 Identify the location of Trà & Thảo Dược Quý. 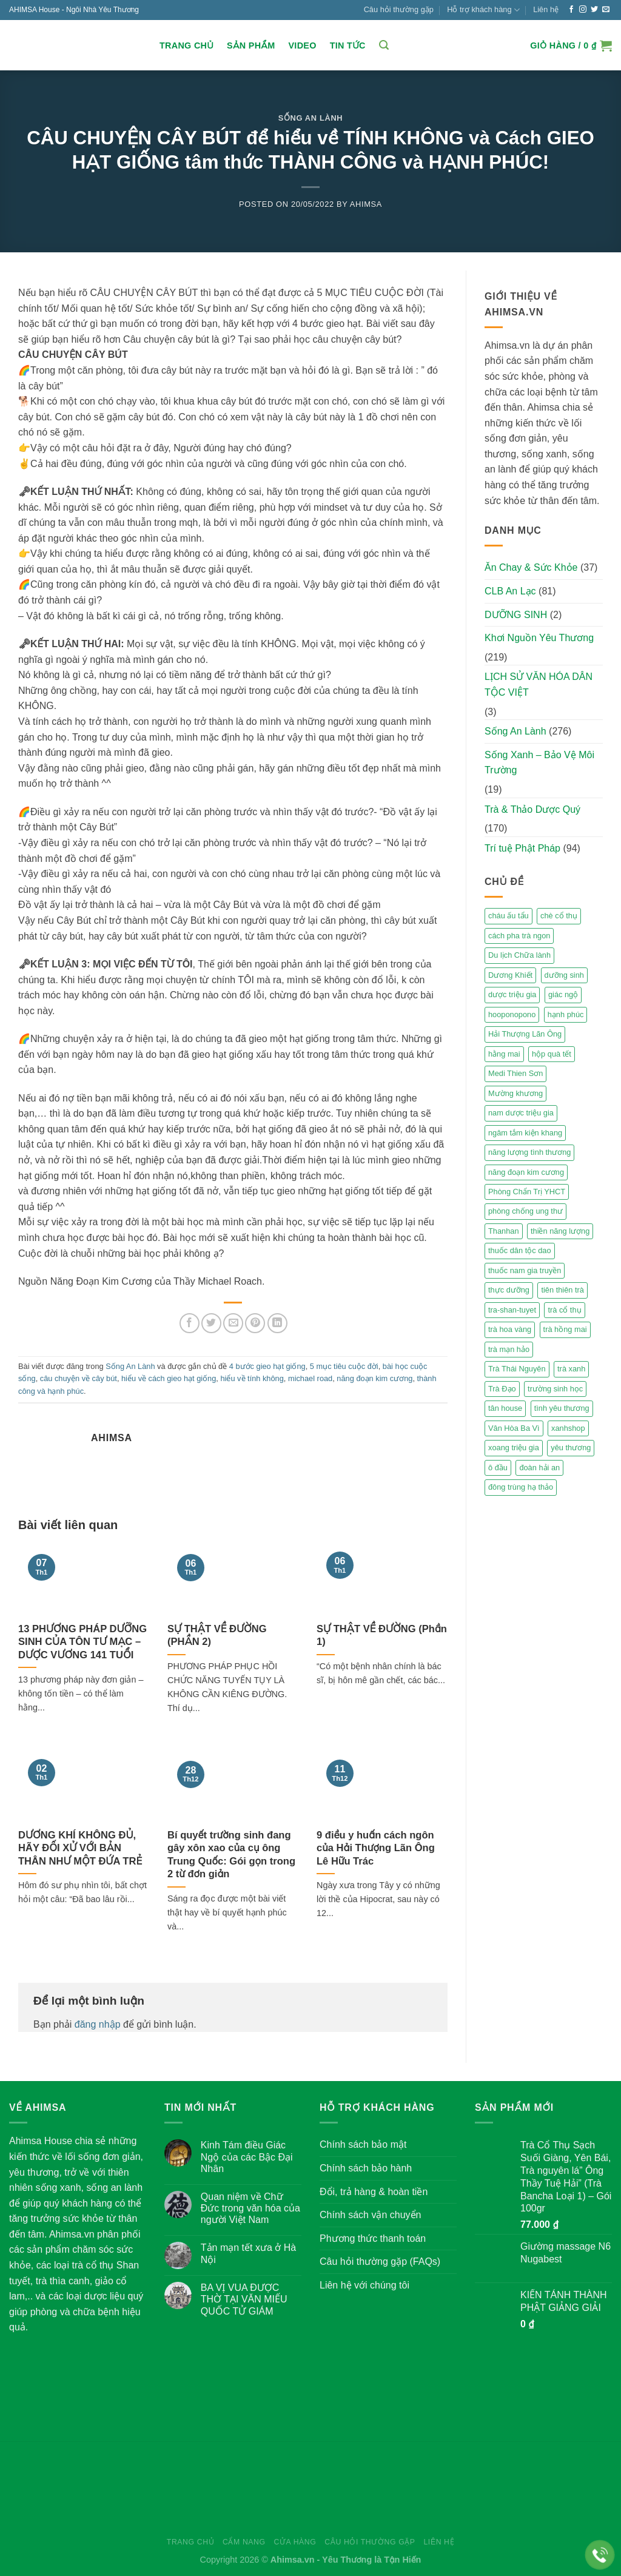
(532, 809).